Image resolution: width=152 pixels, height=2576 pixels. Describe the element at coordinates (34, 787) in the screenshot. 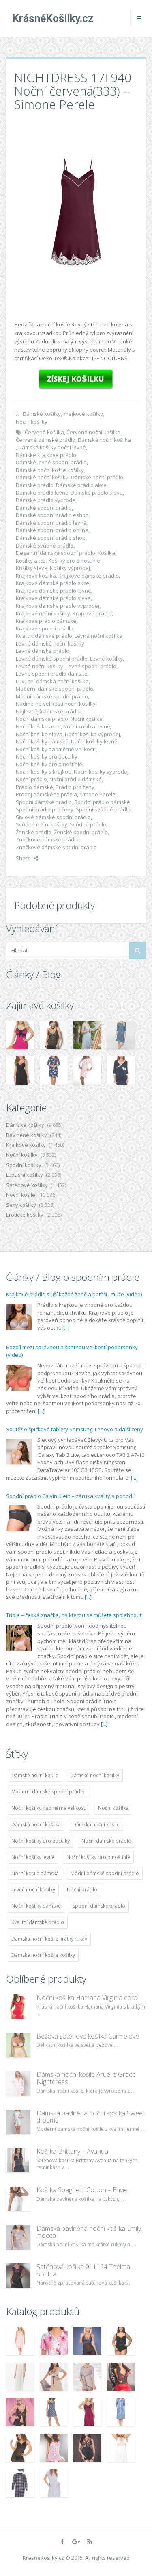

I see `Prádlo dámské` at that location.